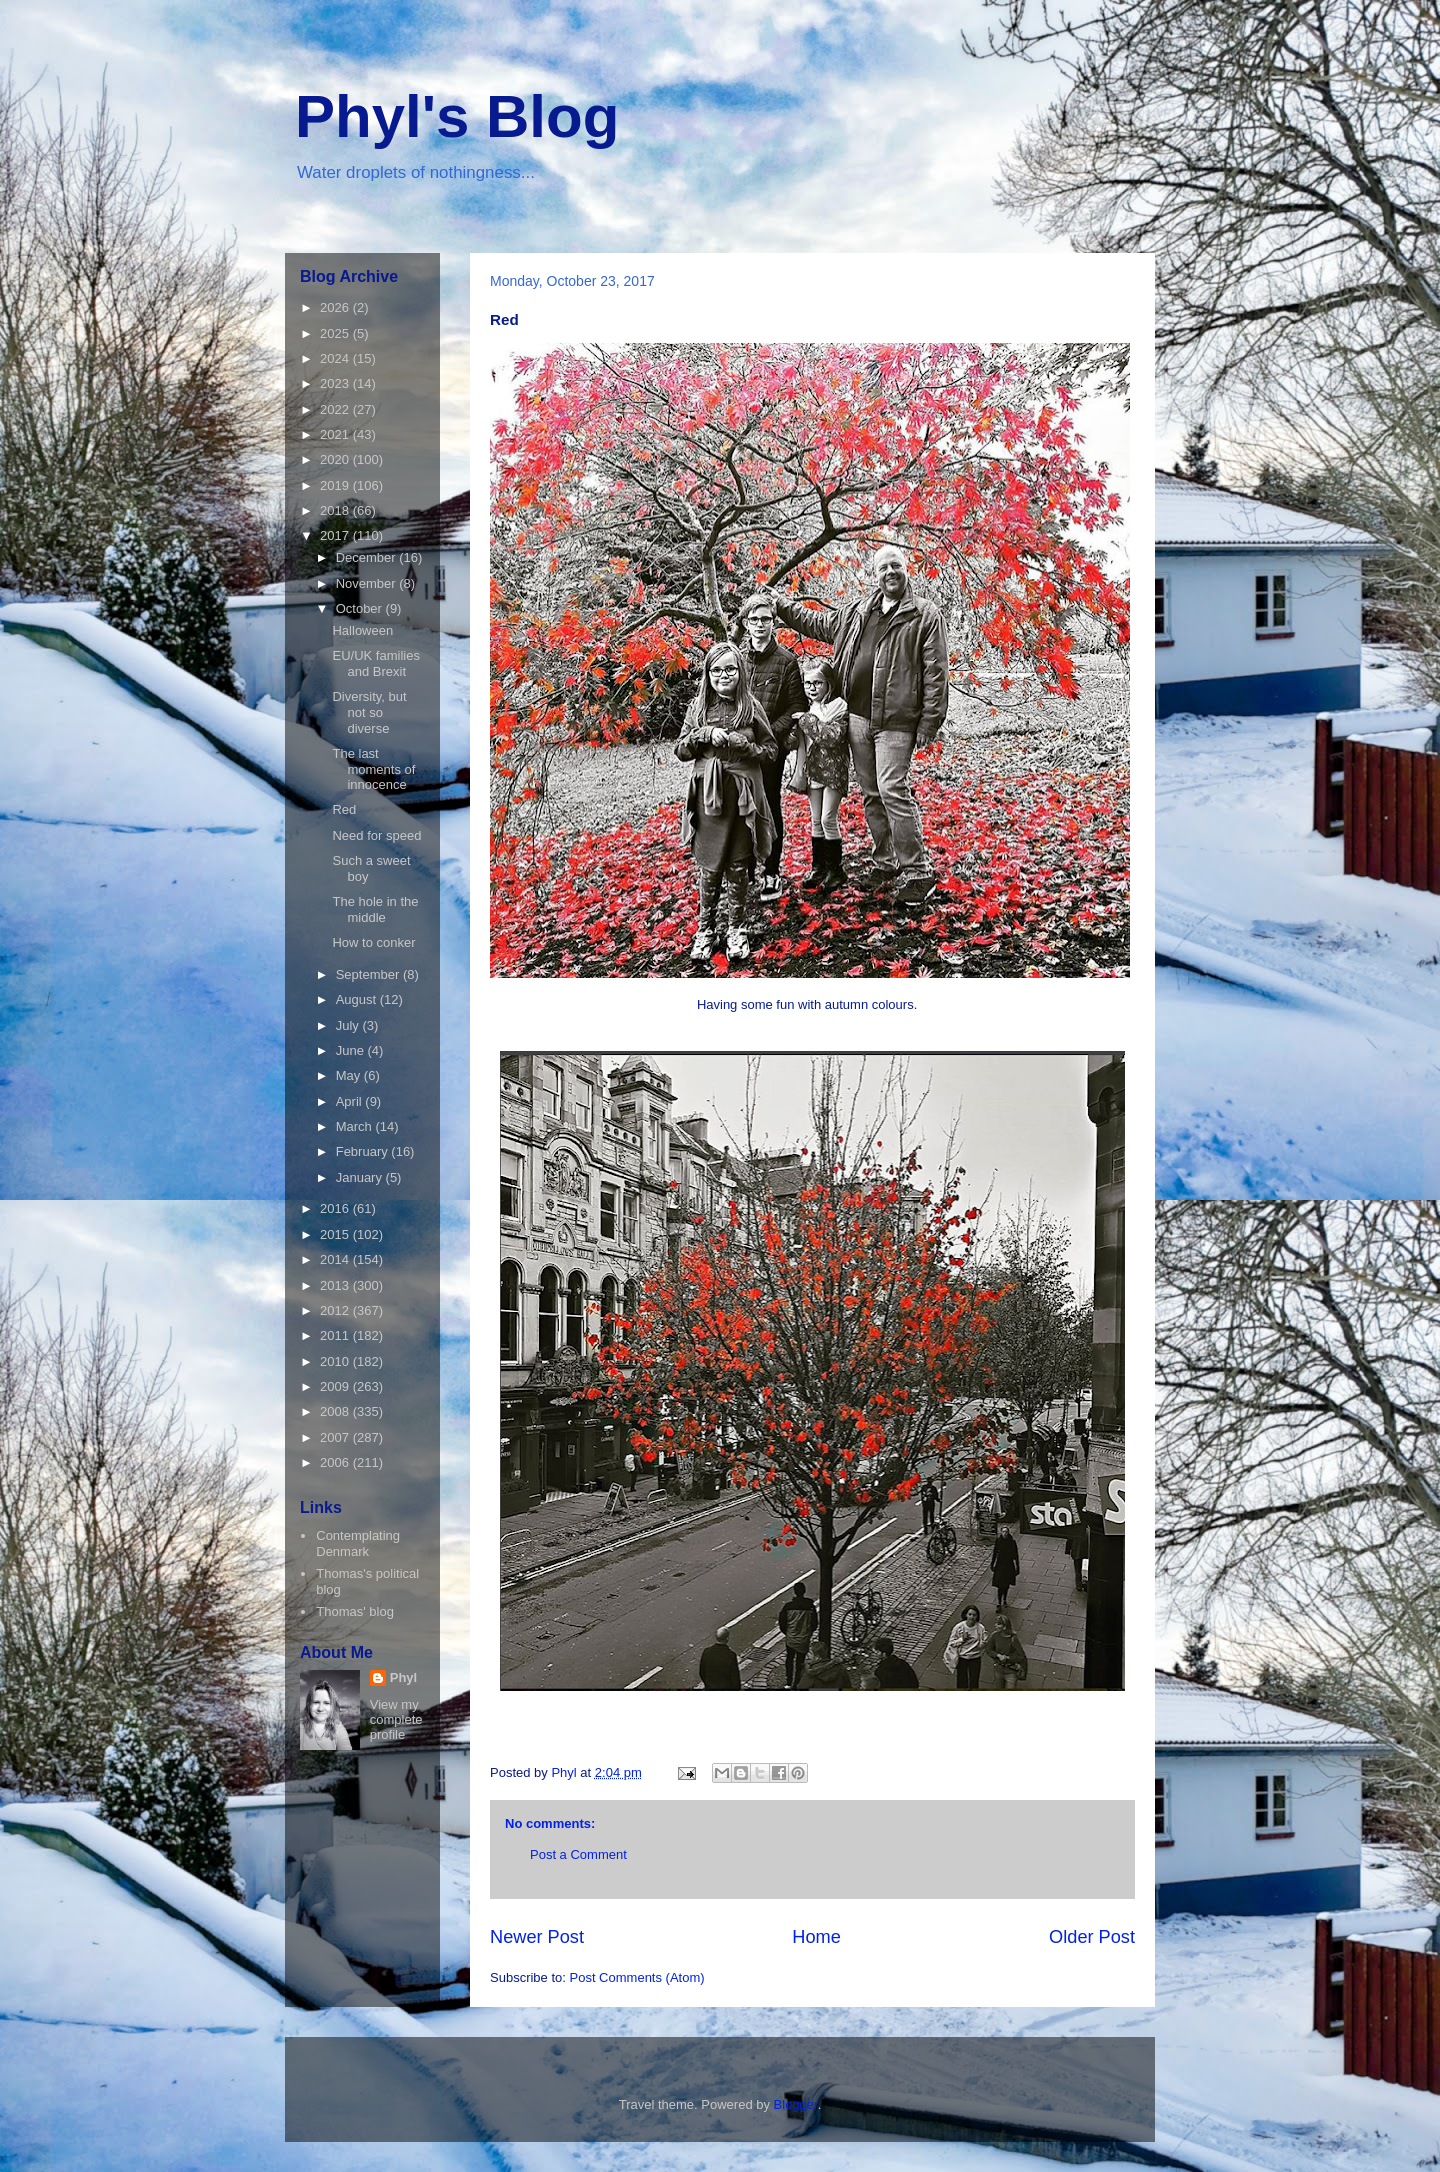 The width and height of the screenshot is (1440, 2172). What do you see at coordinates (336, 1437) in the screenshot?
I see `2007` at bounding box center [336, 1437].